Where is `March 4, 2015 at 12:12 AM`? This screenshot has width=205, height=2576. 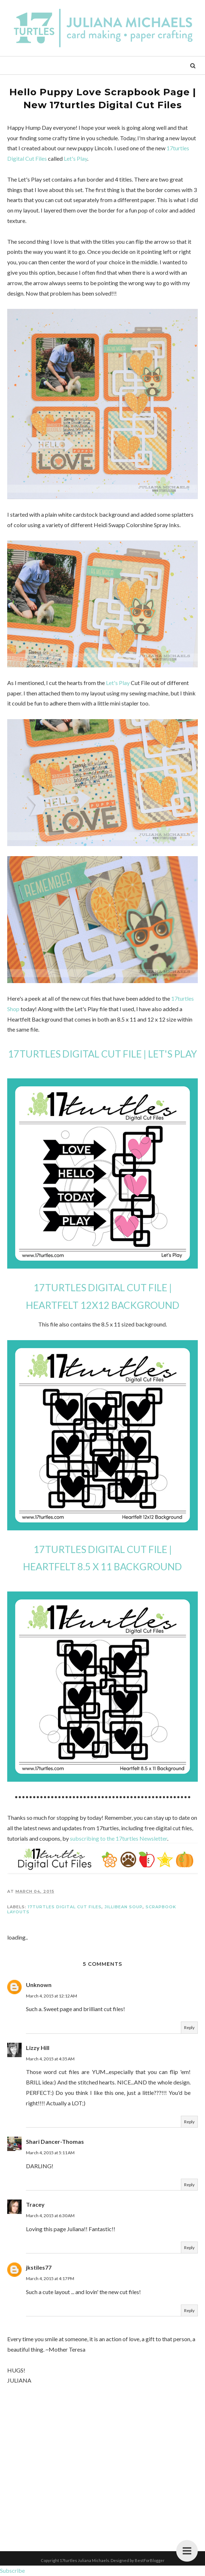
March 4, 2015 at 12:12 AM is located at coordinates (51, 1996).